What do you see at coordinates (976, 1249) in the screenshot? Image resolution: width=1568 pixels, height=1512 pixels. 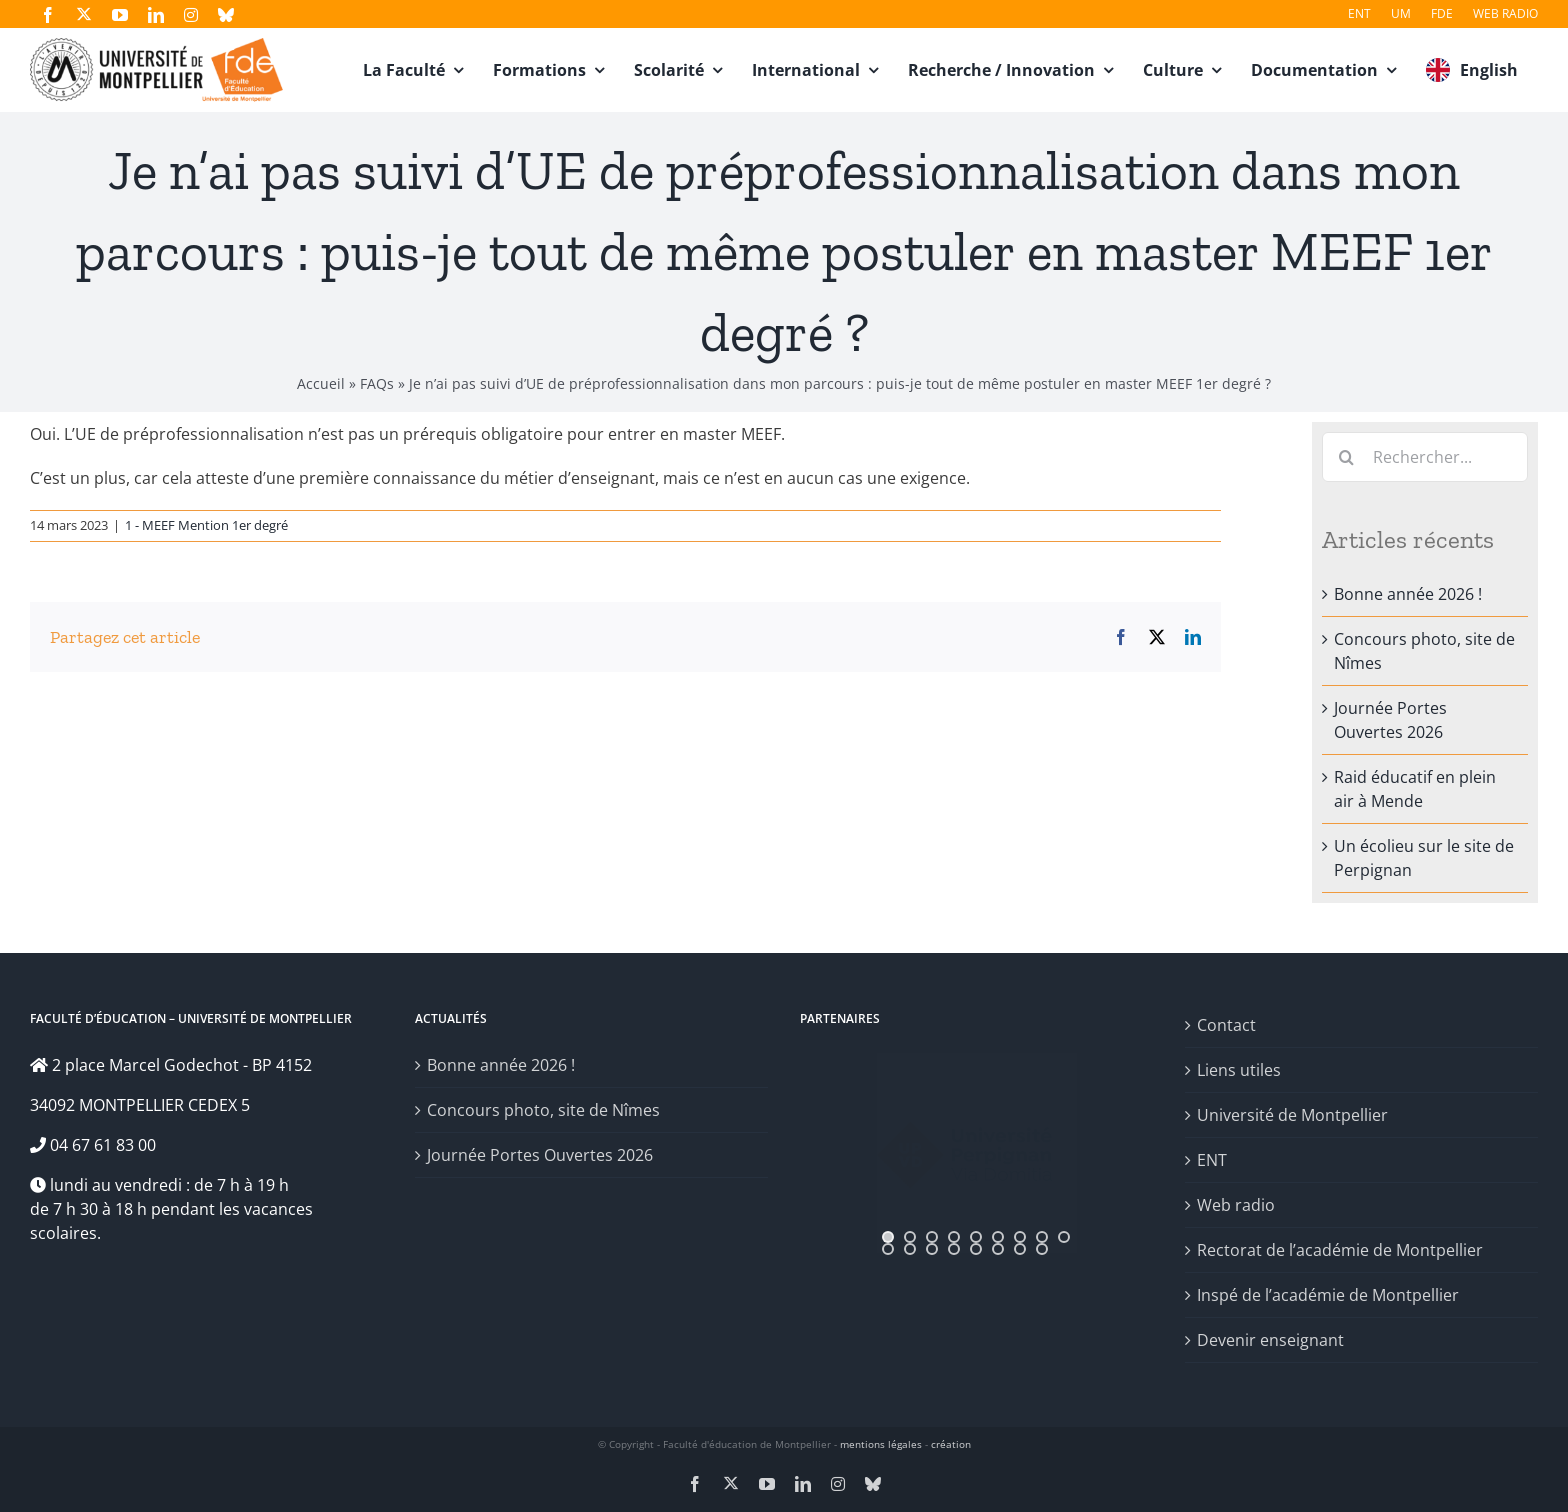 I see `[jump to slide 14]` at bounding box center [976, 1249].